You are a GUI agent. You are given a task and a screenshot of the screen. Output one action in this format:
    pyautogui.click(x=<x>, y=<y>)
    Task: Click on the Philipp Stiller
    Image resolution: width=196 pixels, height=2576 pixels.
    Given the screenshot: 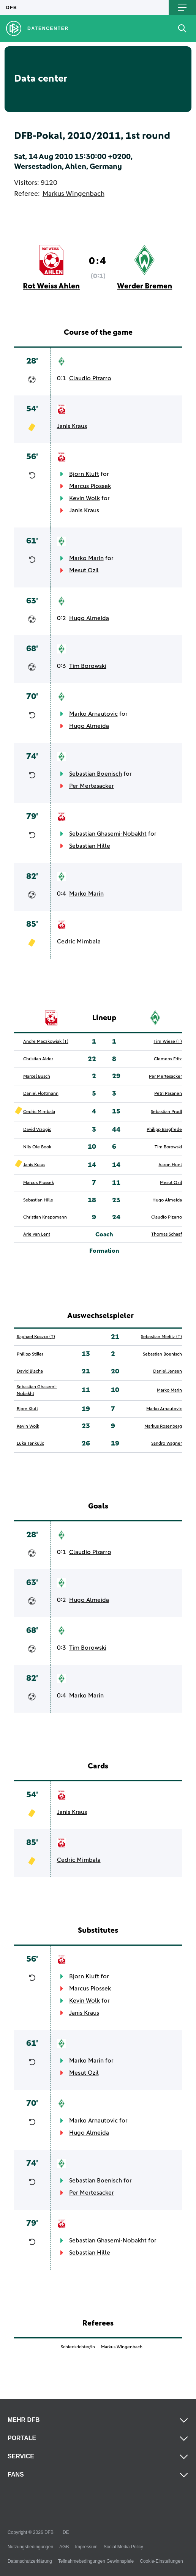 What is the action you would take?
    pyautogui.click(x=30, y=1354)
    